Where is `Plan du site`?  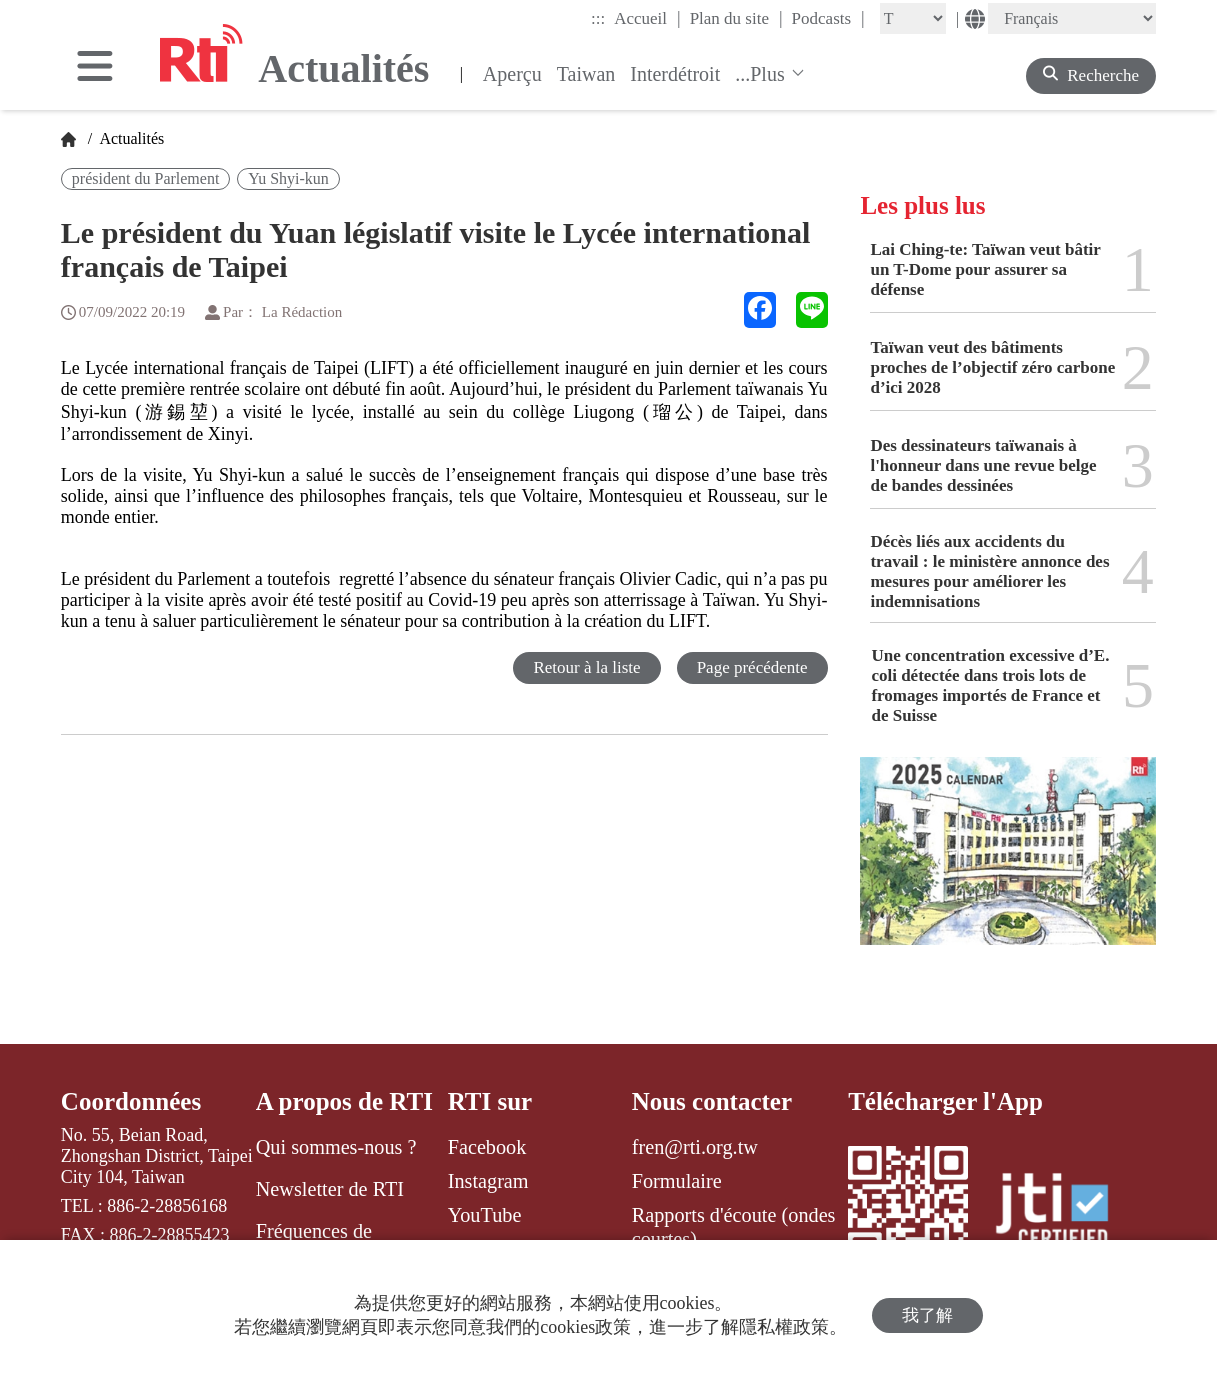
Plan du site is located at coordinates (736, 18).